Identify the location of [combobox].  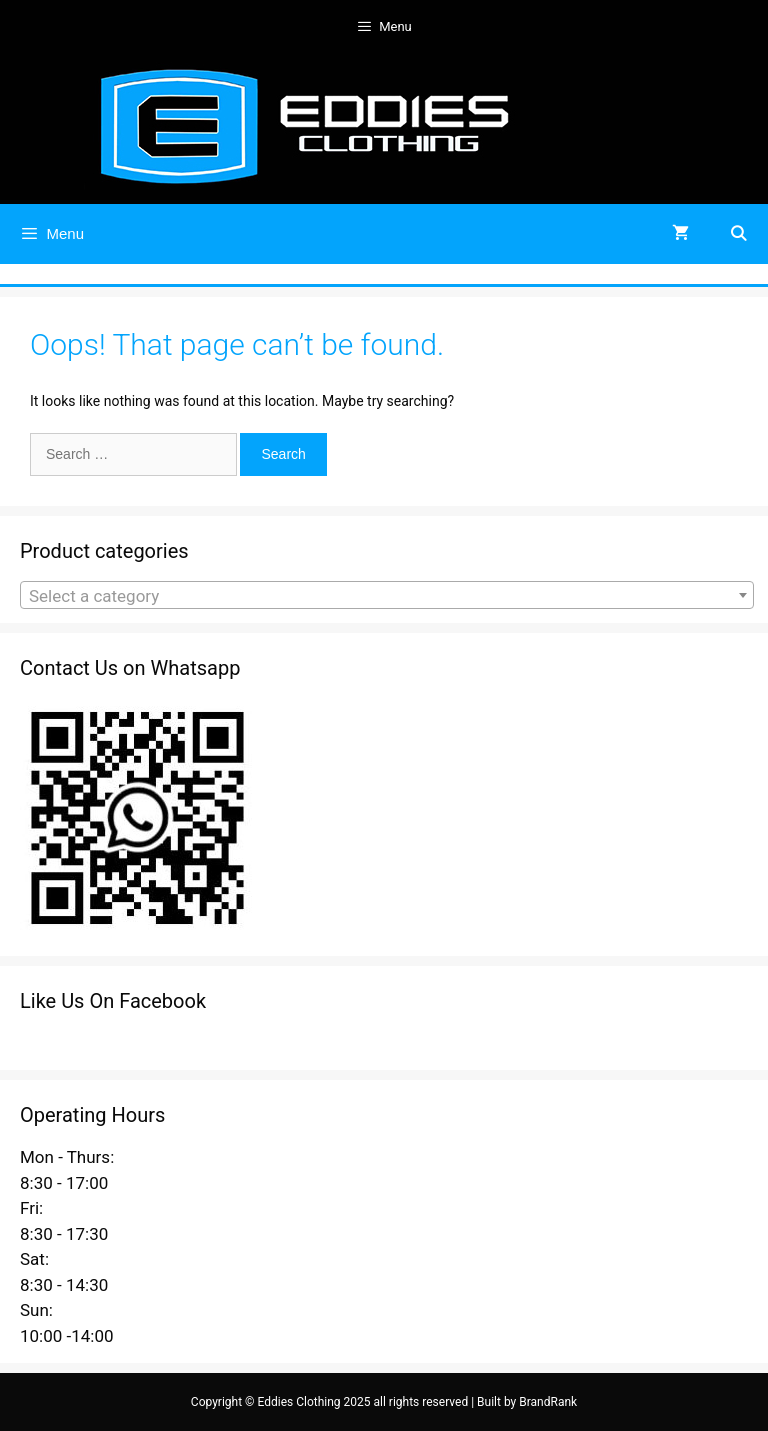
(387, 595).